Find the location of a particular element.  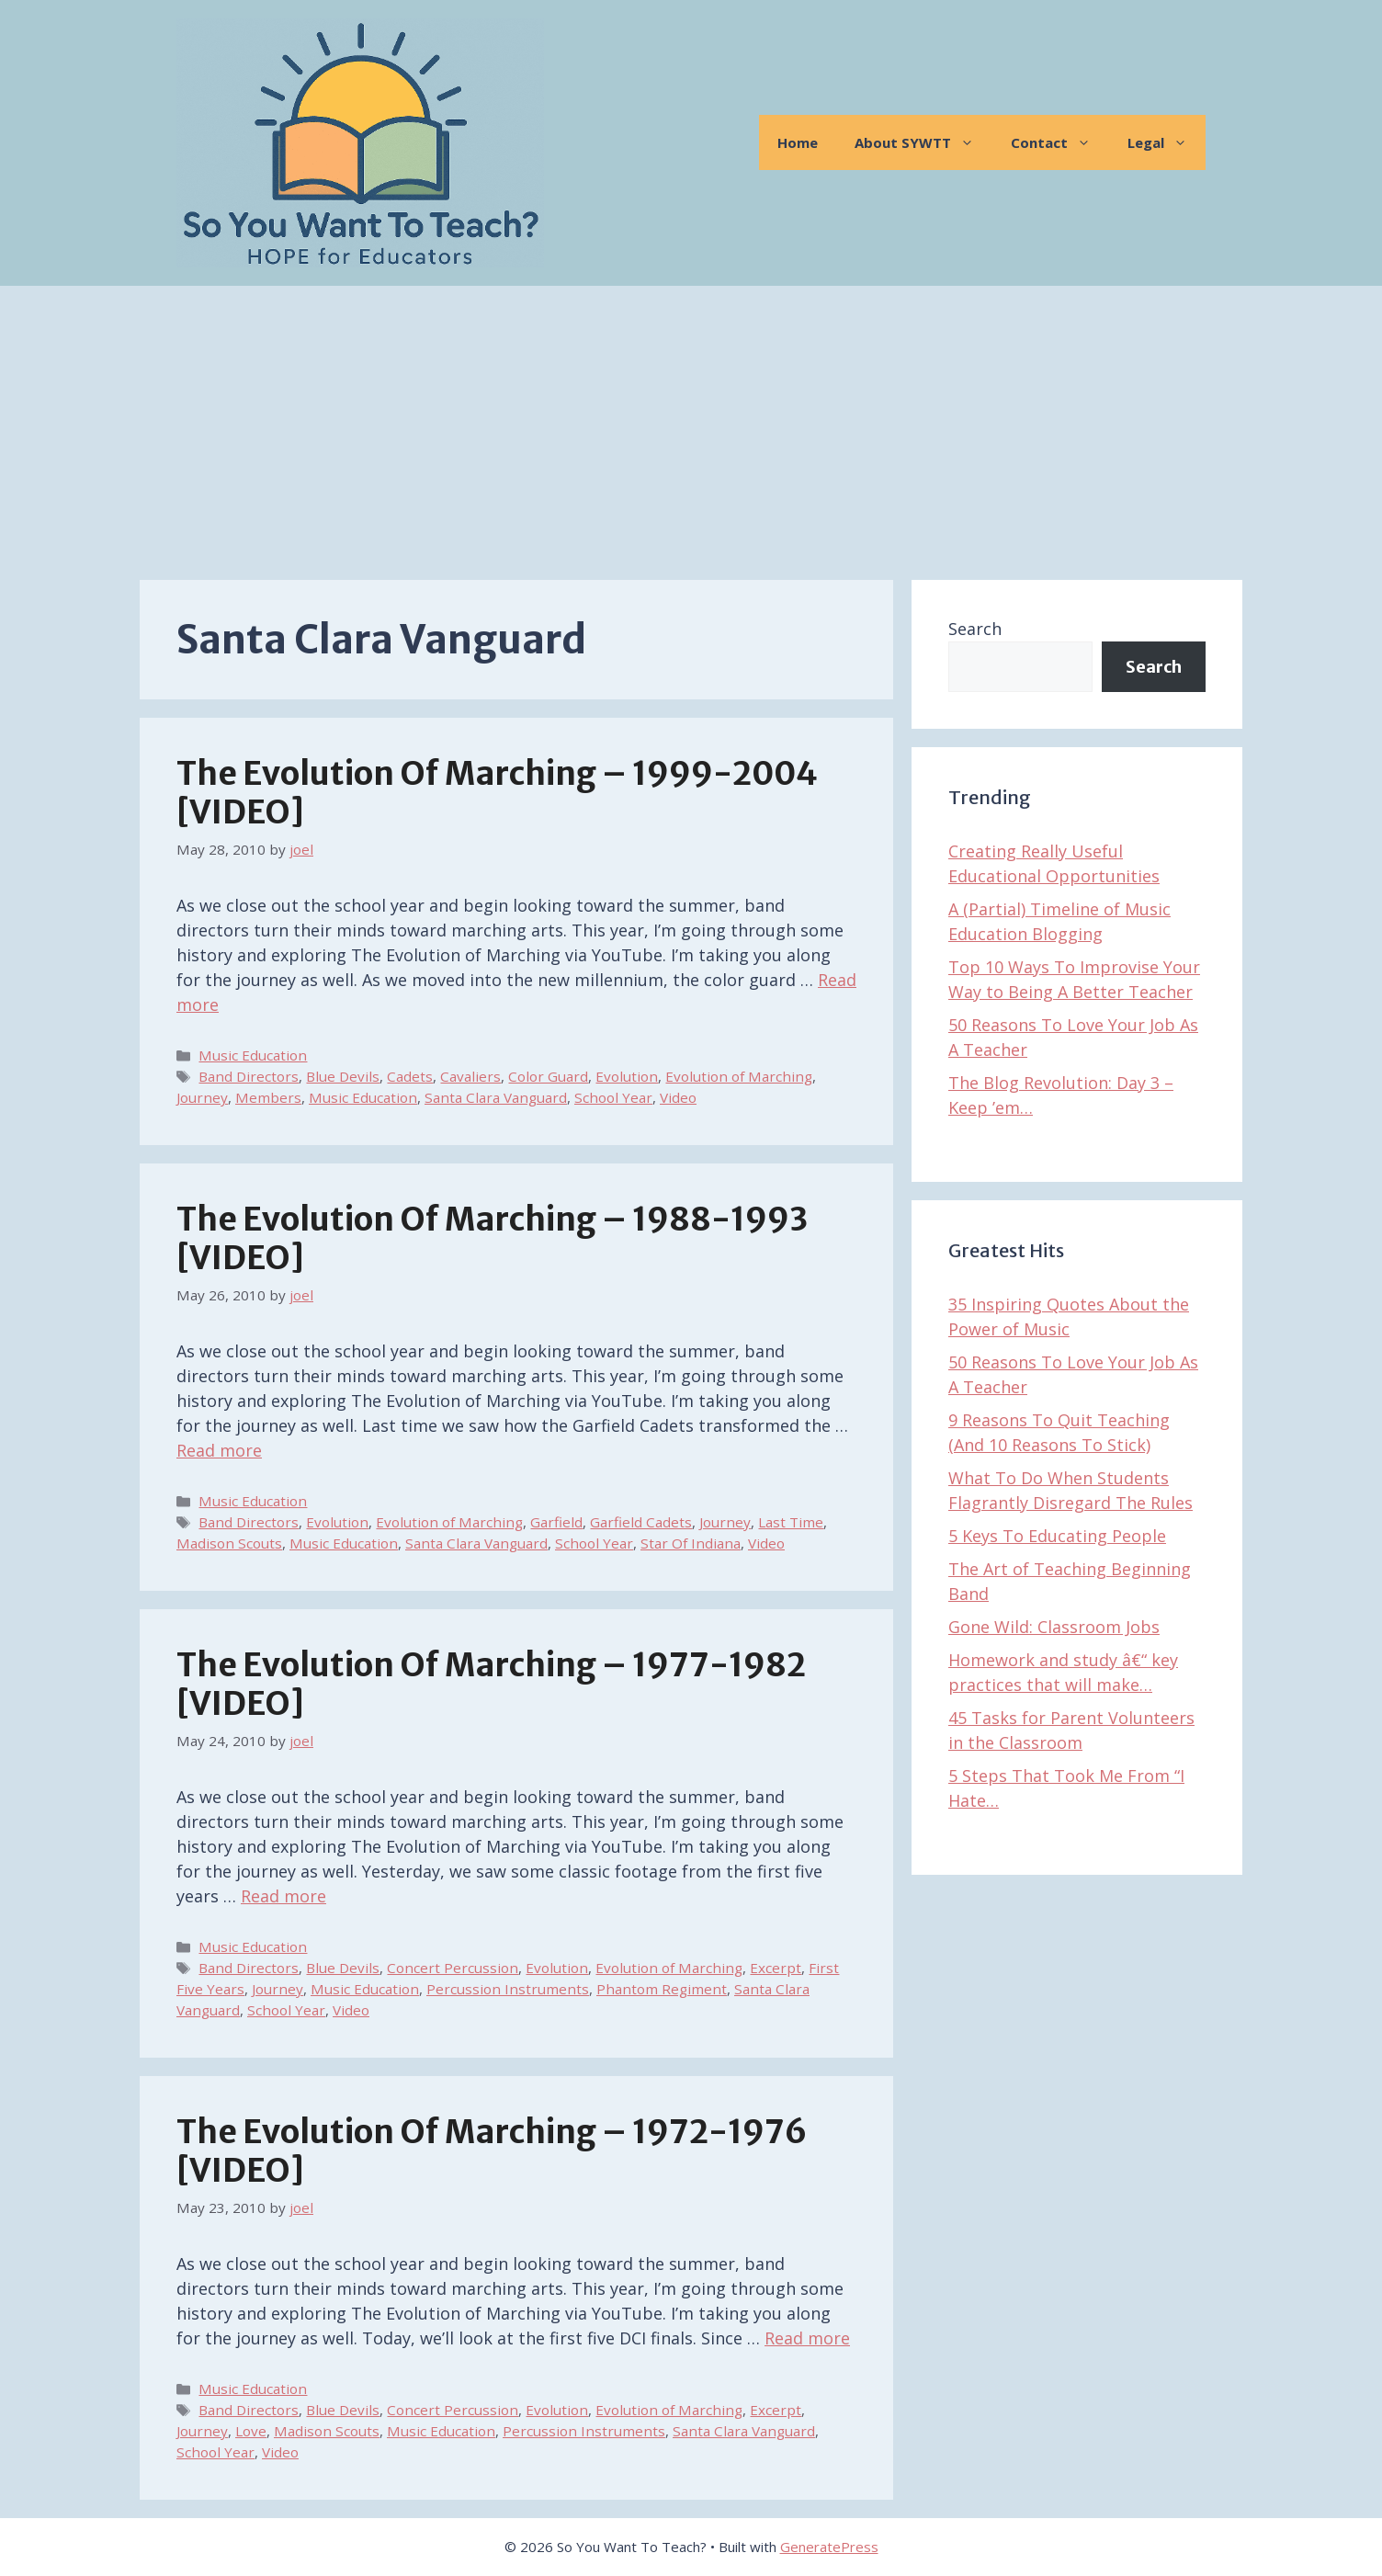

The Evolution of Marching – 1999-2004 [VIDEO] is located at coordinates (497, 793).